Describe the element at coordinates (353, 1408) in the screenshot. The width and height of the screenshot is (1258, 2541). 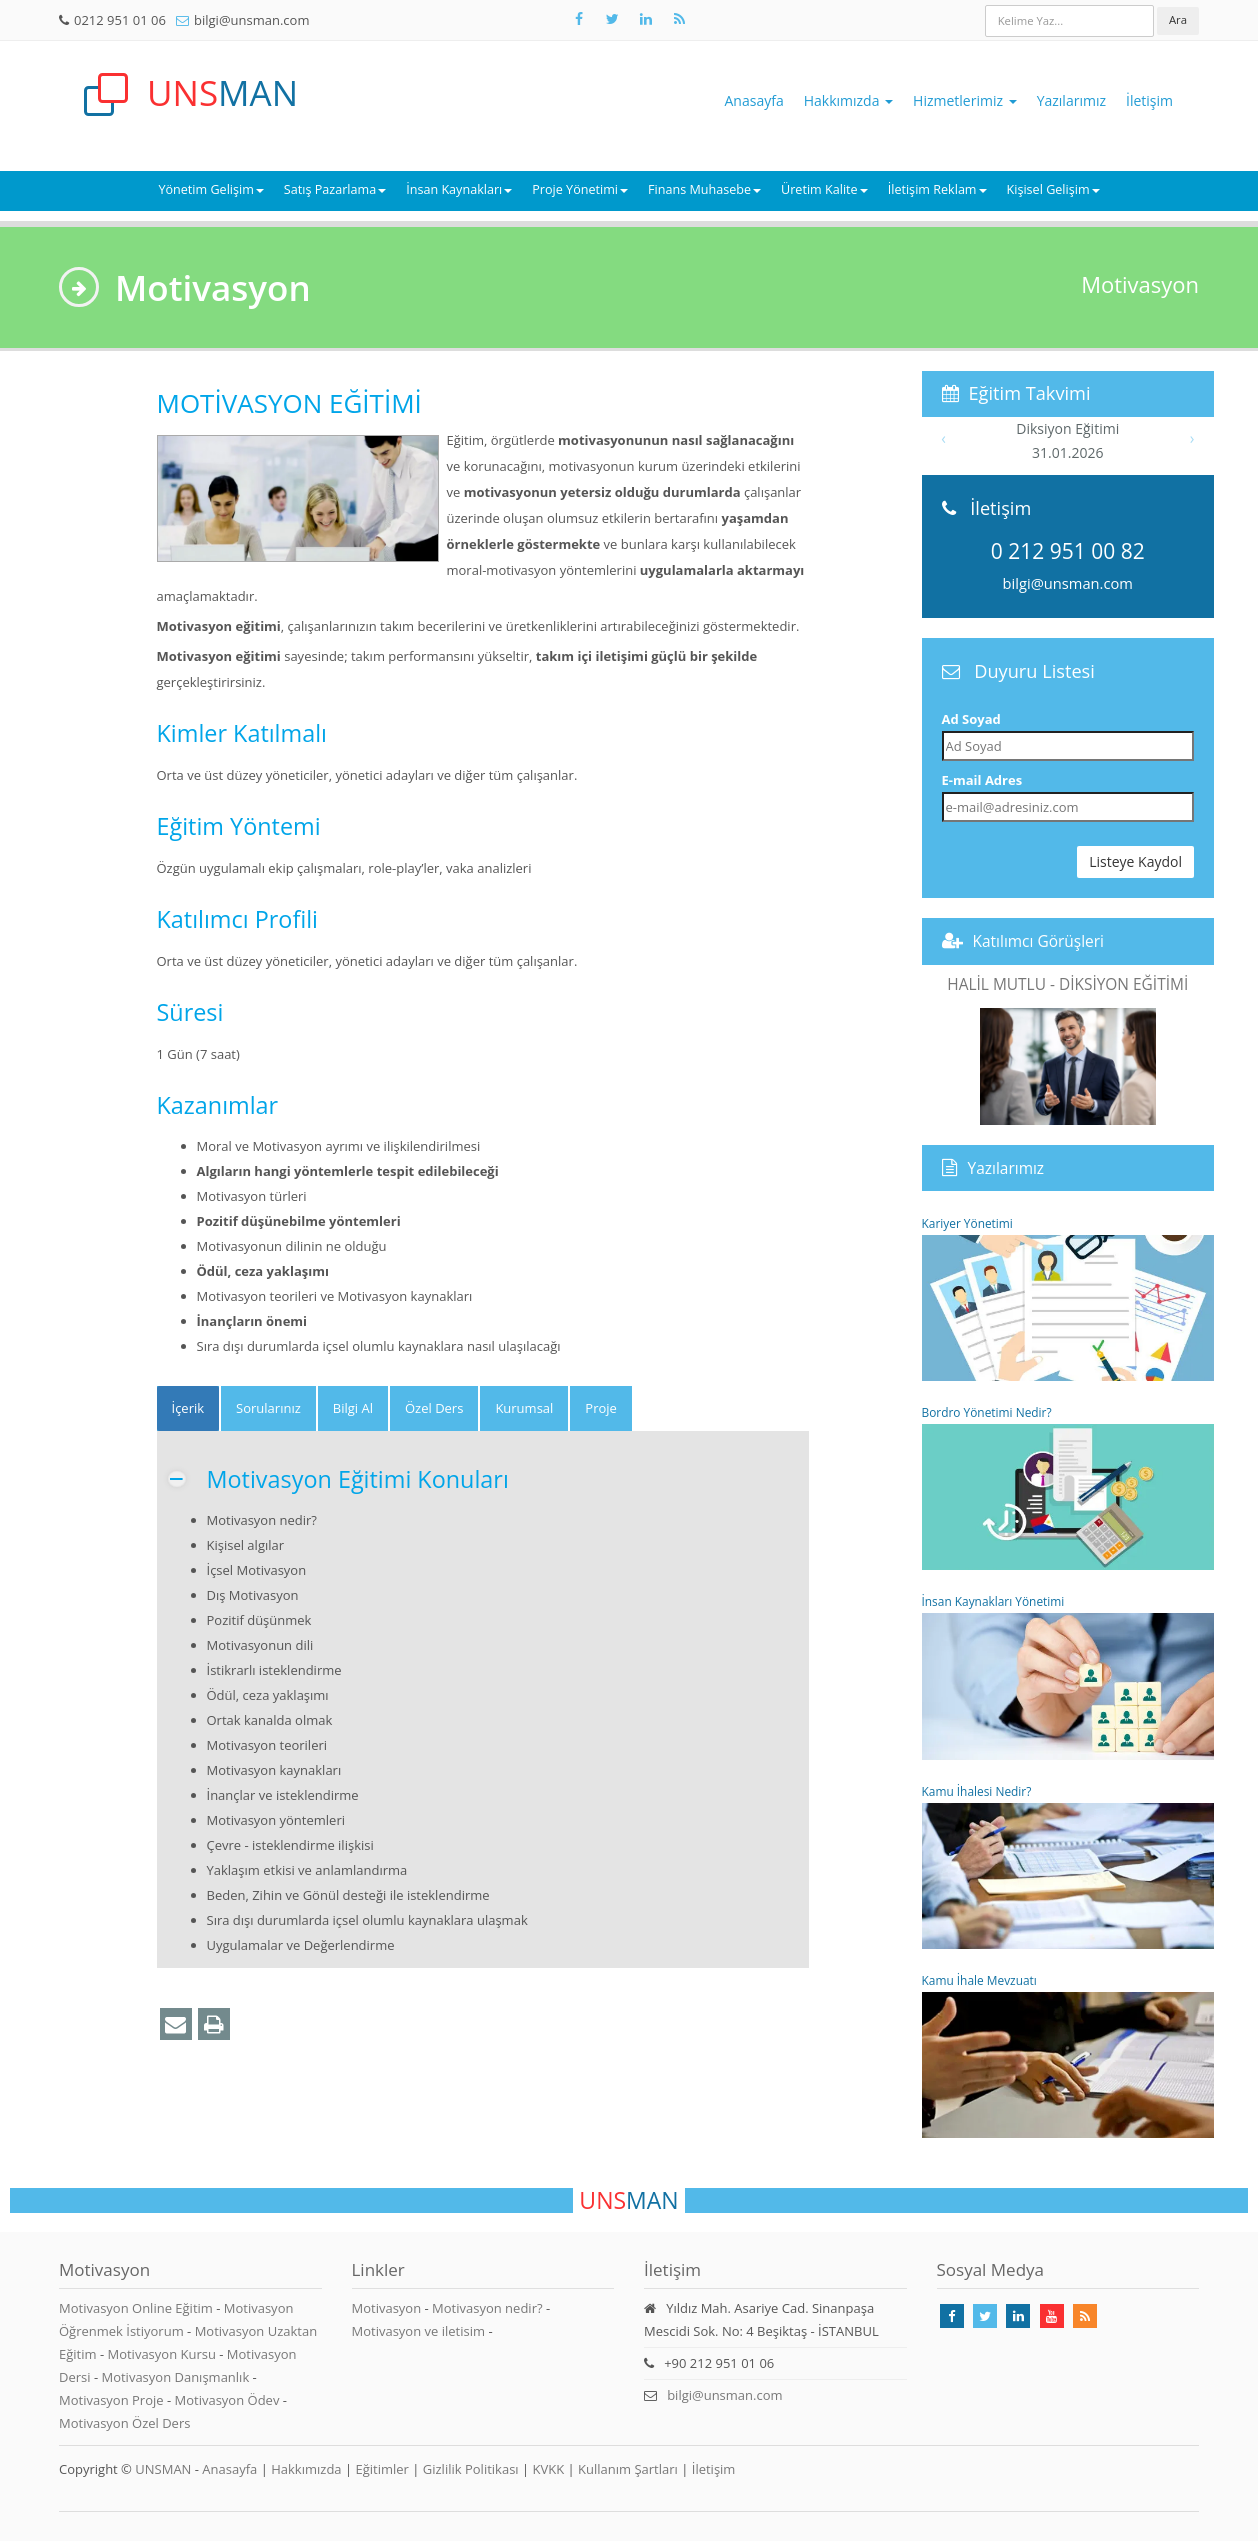
I see `Bilgi Al [tab]` at that location.